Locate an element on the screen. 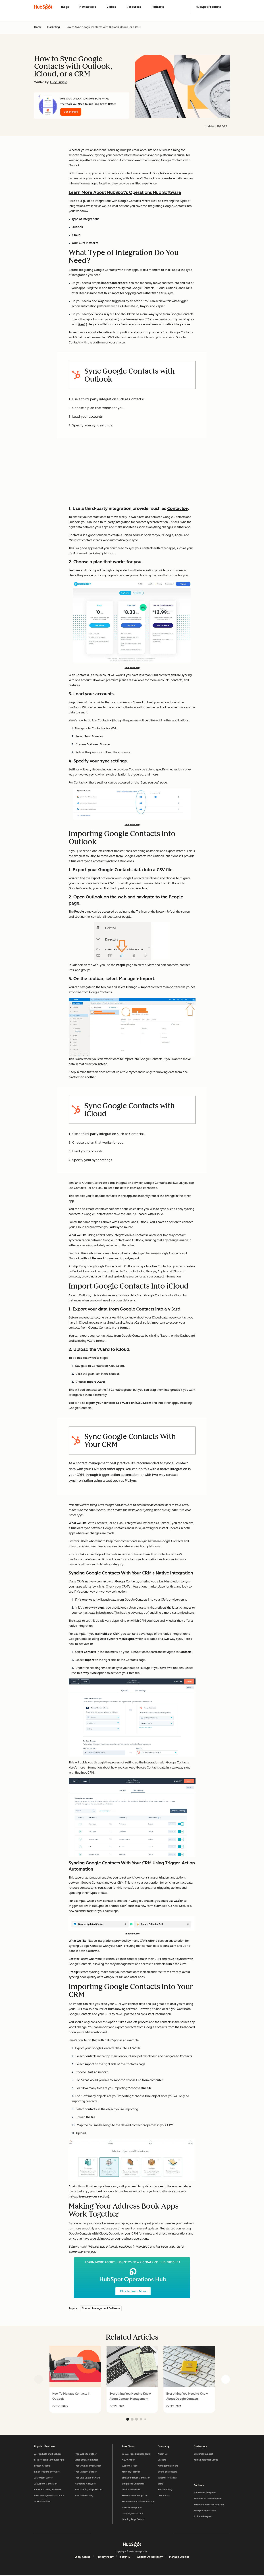  Contact Us is located at coordinates (163, 2495).